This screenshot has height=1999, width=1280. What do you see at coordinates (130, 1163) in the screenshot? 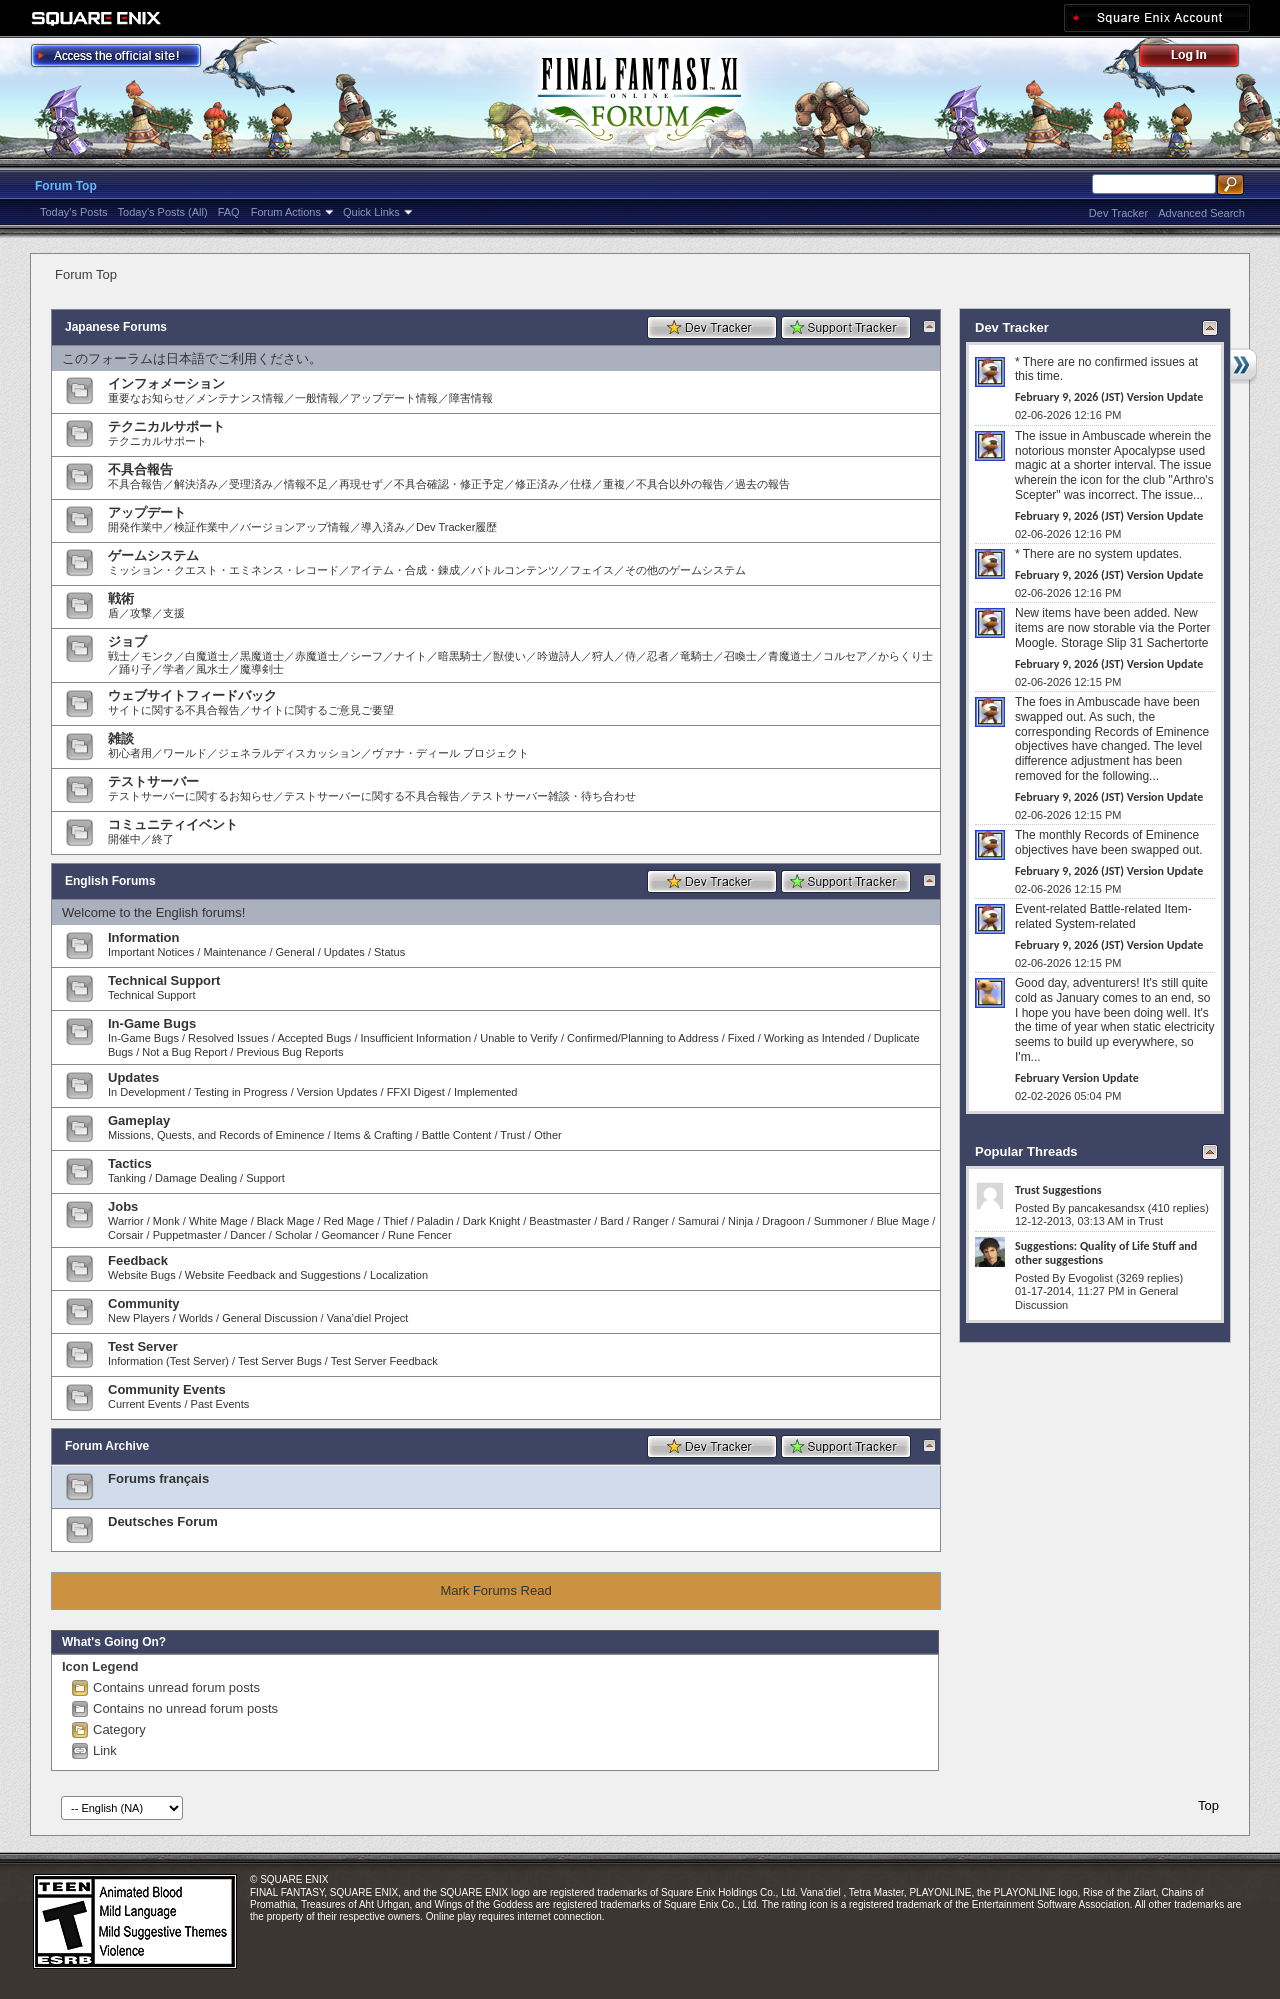
I see `Tactics` at bounding box center [130, 1163].